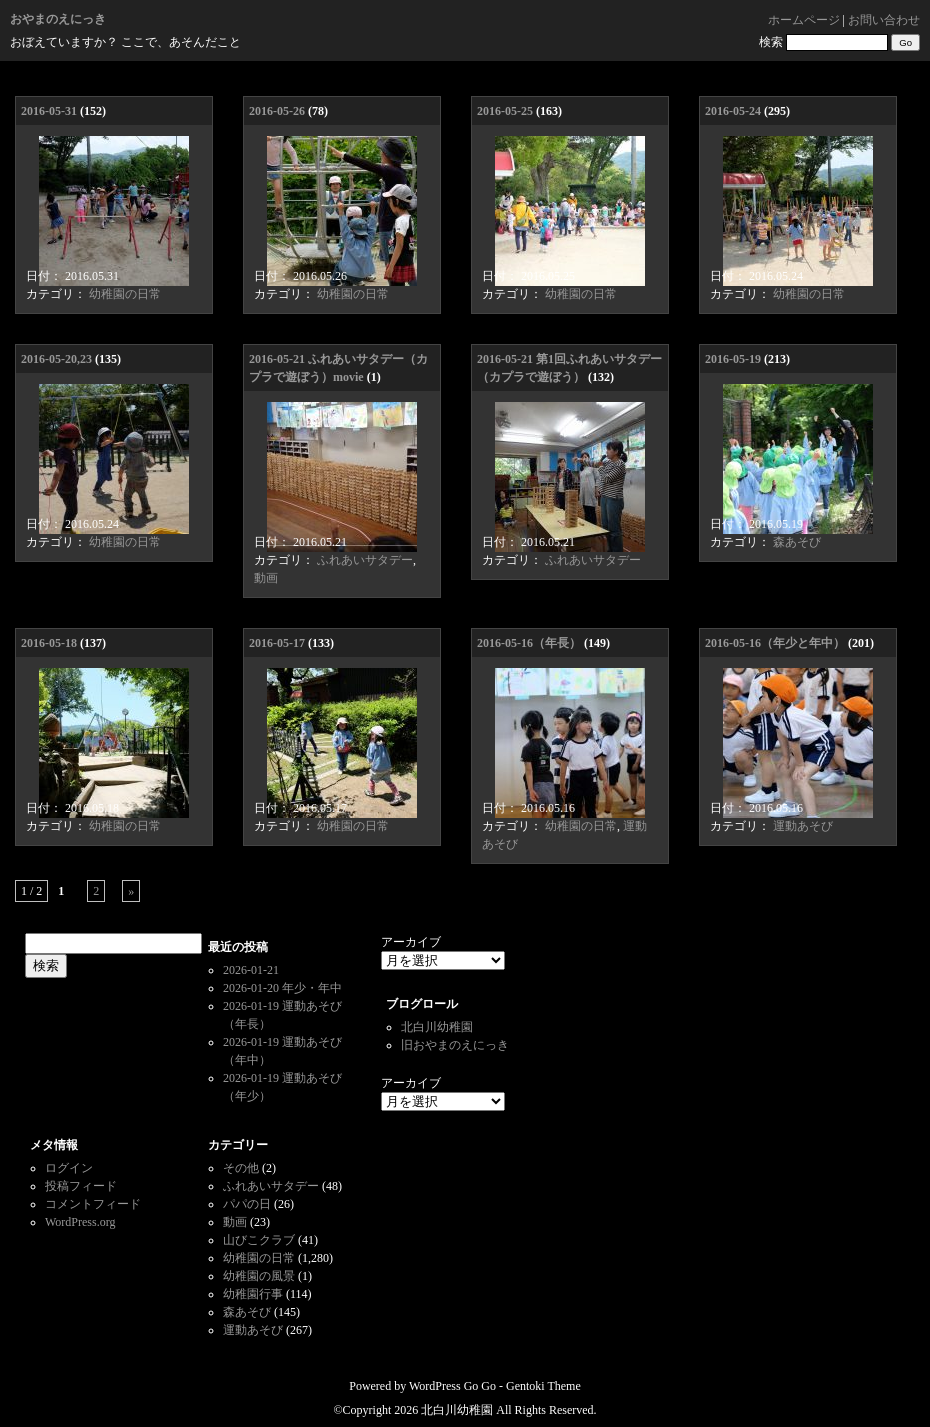 The height and width of the screenshot is (1427, 930). Describe the element at coordinates (277, 111) in the screenshot. I see `2016-05-26` at that location.